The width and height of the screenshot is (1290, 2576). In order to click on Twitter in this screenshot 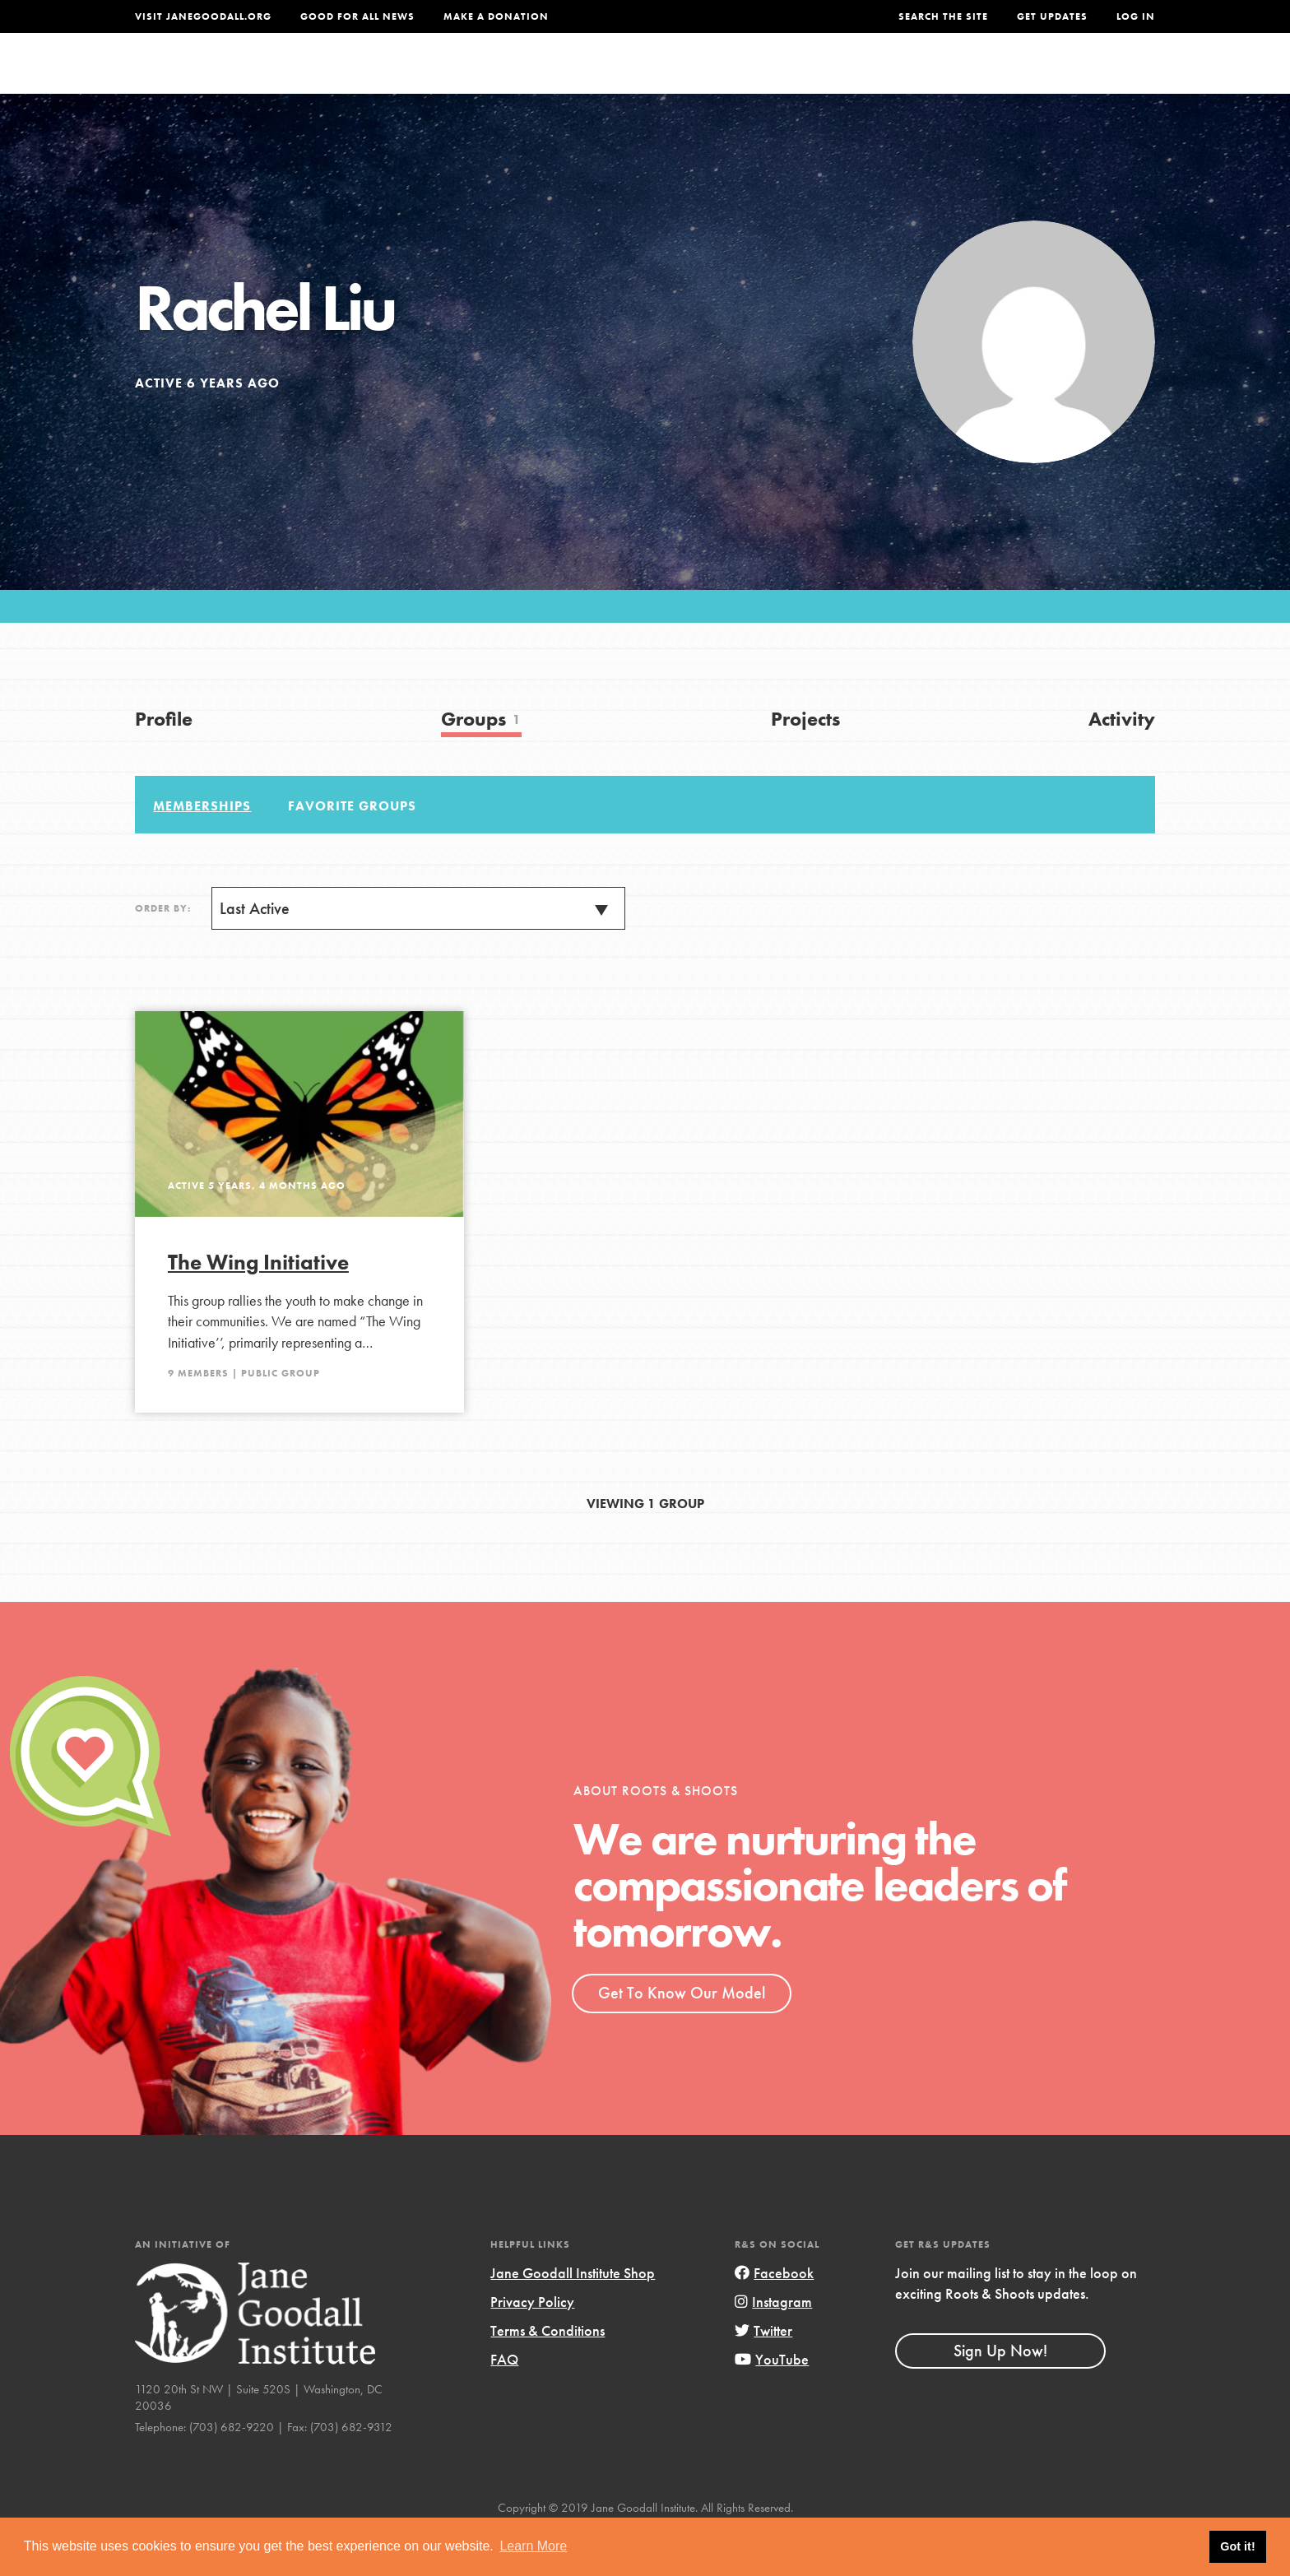, I will do `click(763, 2374)`.